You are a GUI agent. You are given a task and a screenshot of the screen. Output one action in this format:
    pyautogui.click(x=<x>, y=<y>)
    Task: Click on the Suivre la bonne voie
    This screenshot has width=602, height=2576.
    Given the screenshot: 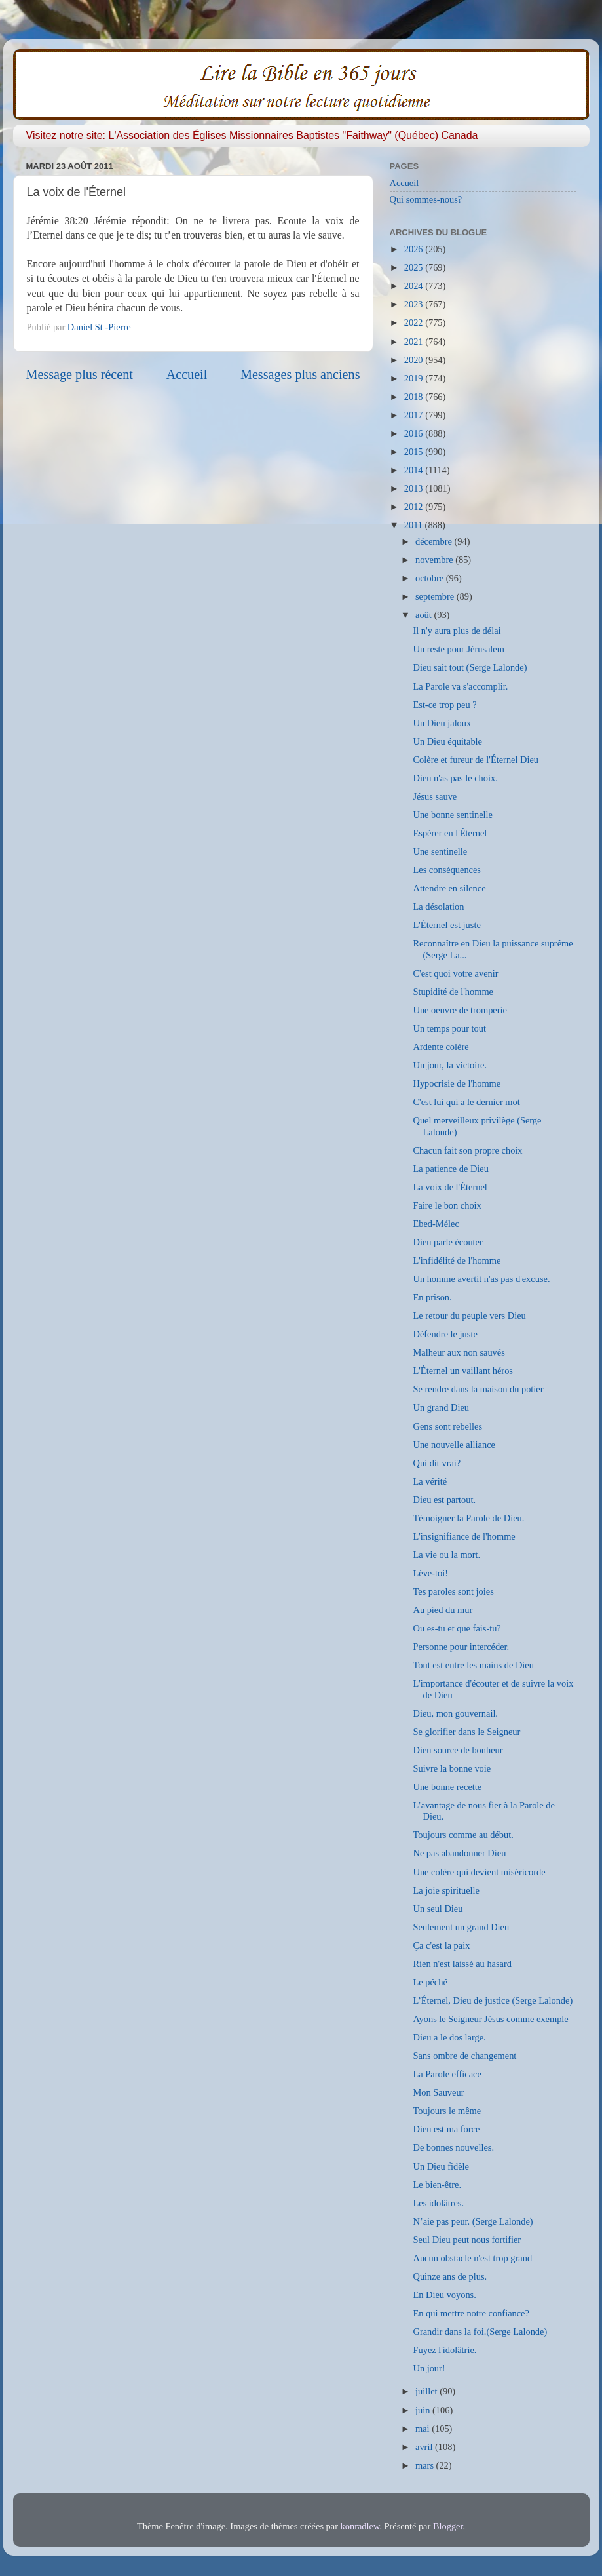 What is the action you would take?
    pyautogui.click(x=452, y=1768)
    